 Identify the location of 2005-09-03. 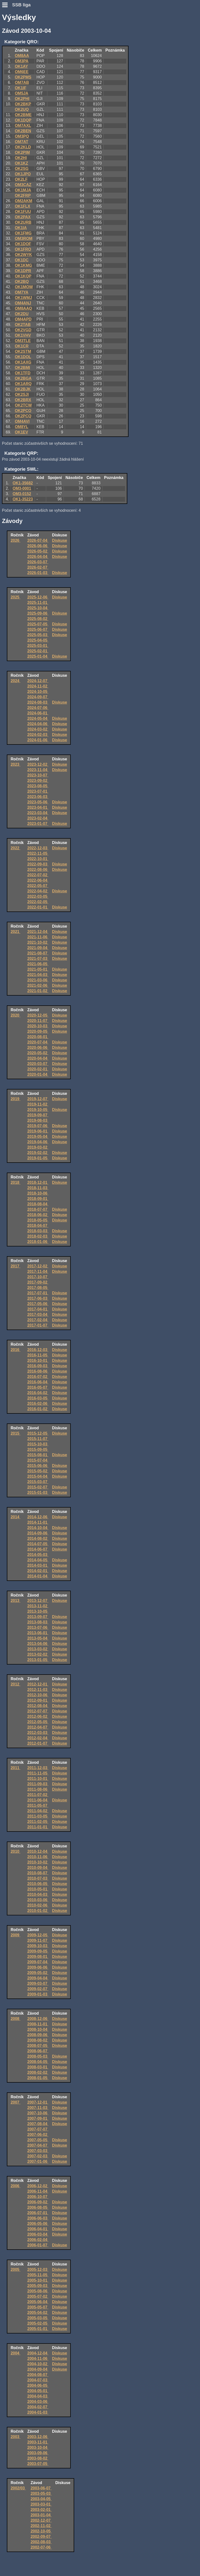
(37, 2286).